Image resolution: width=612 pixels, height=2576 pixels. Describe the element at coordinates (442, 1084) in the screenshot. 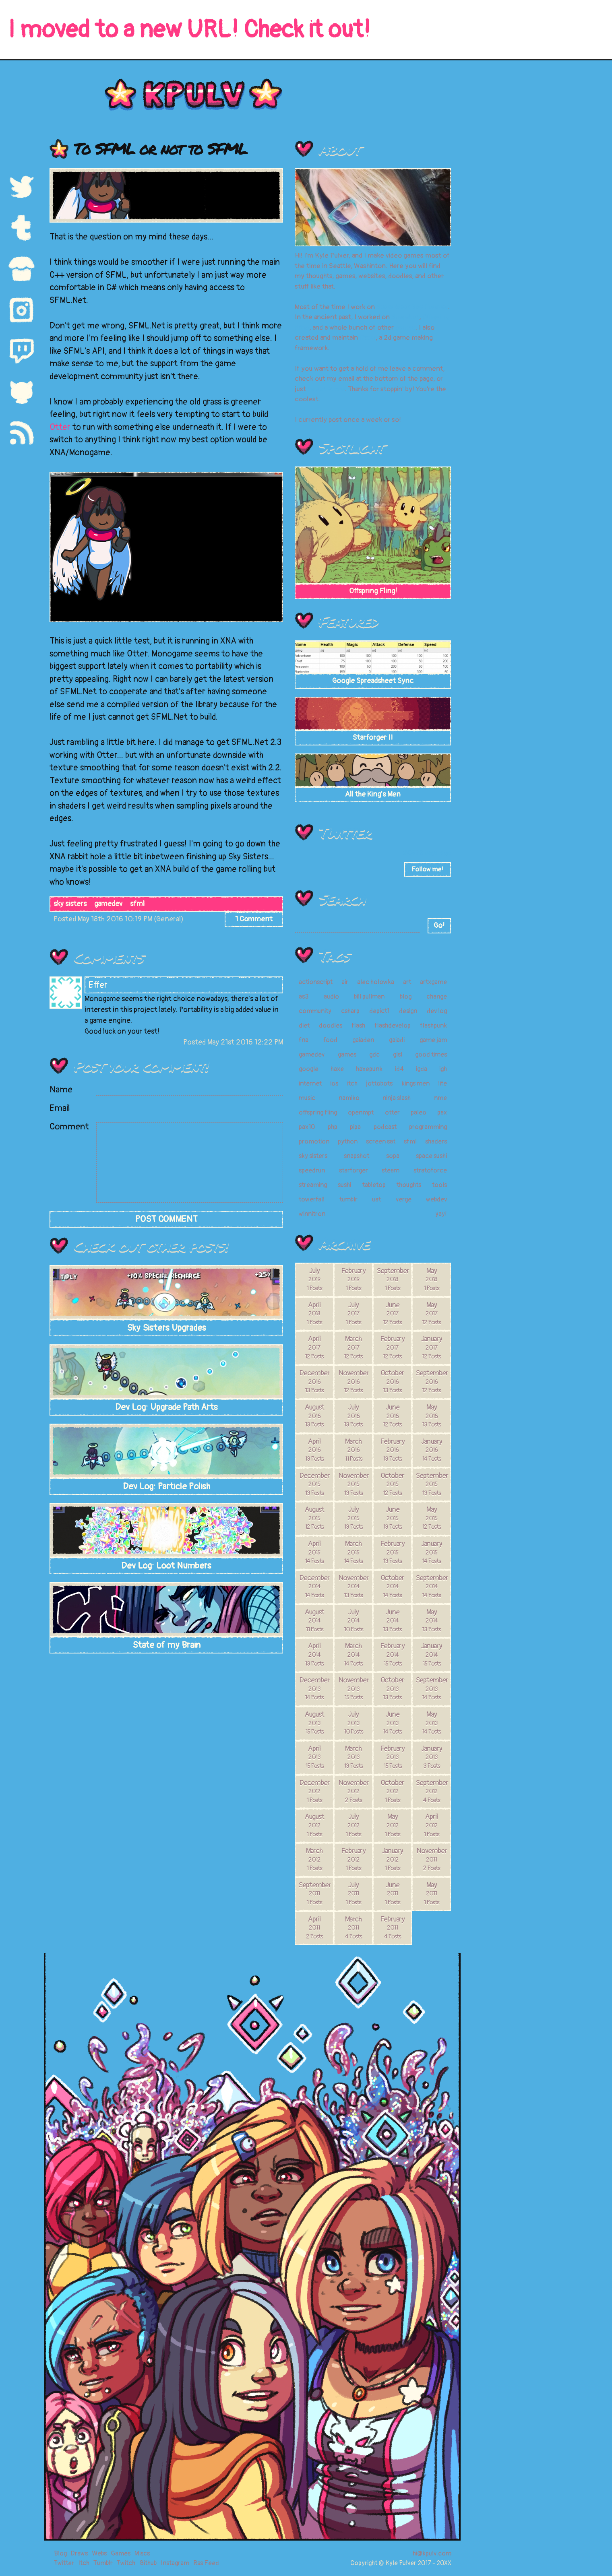

I see `life` at that location.